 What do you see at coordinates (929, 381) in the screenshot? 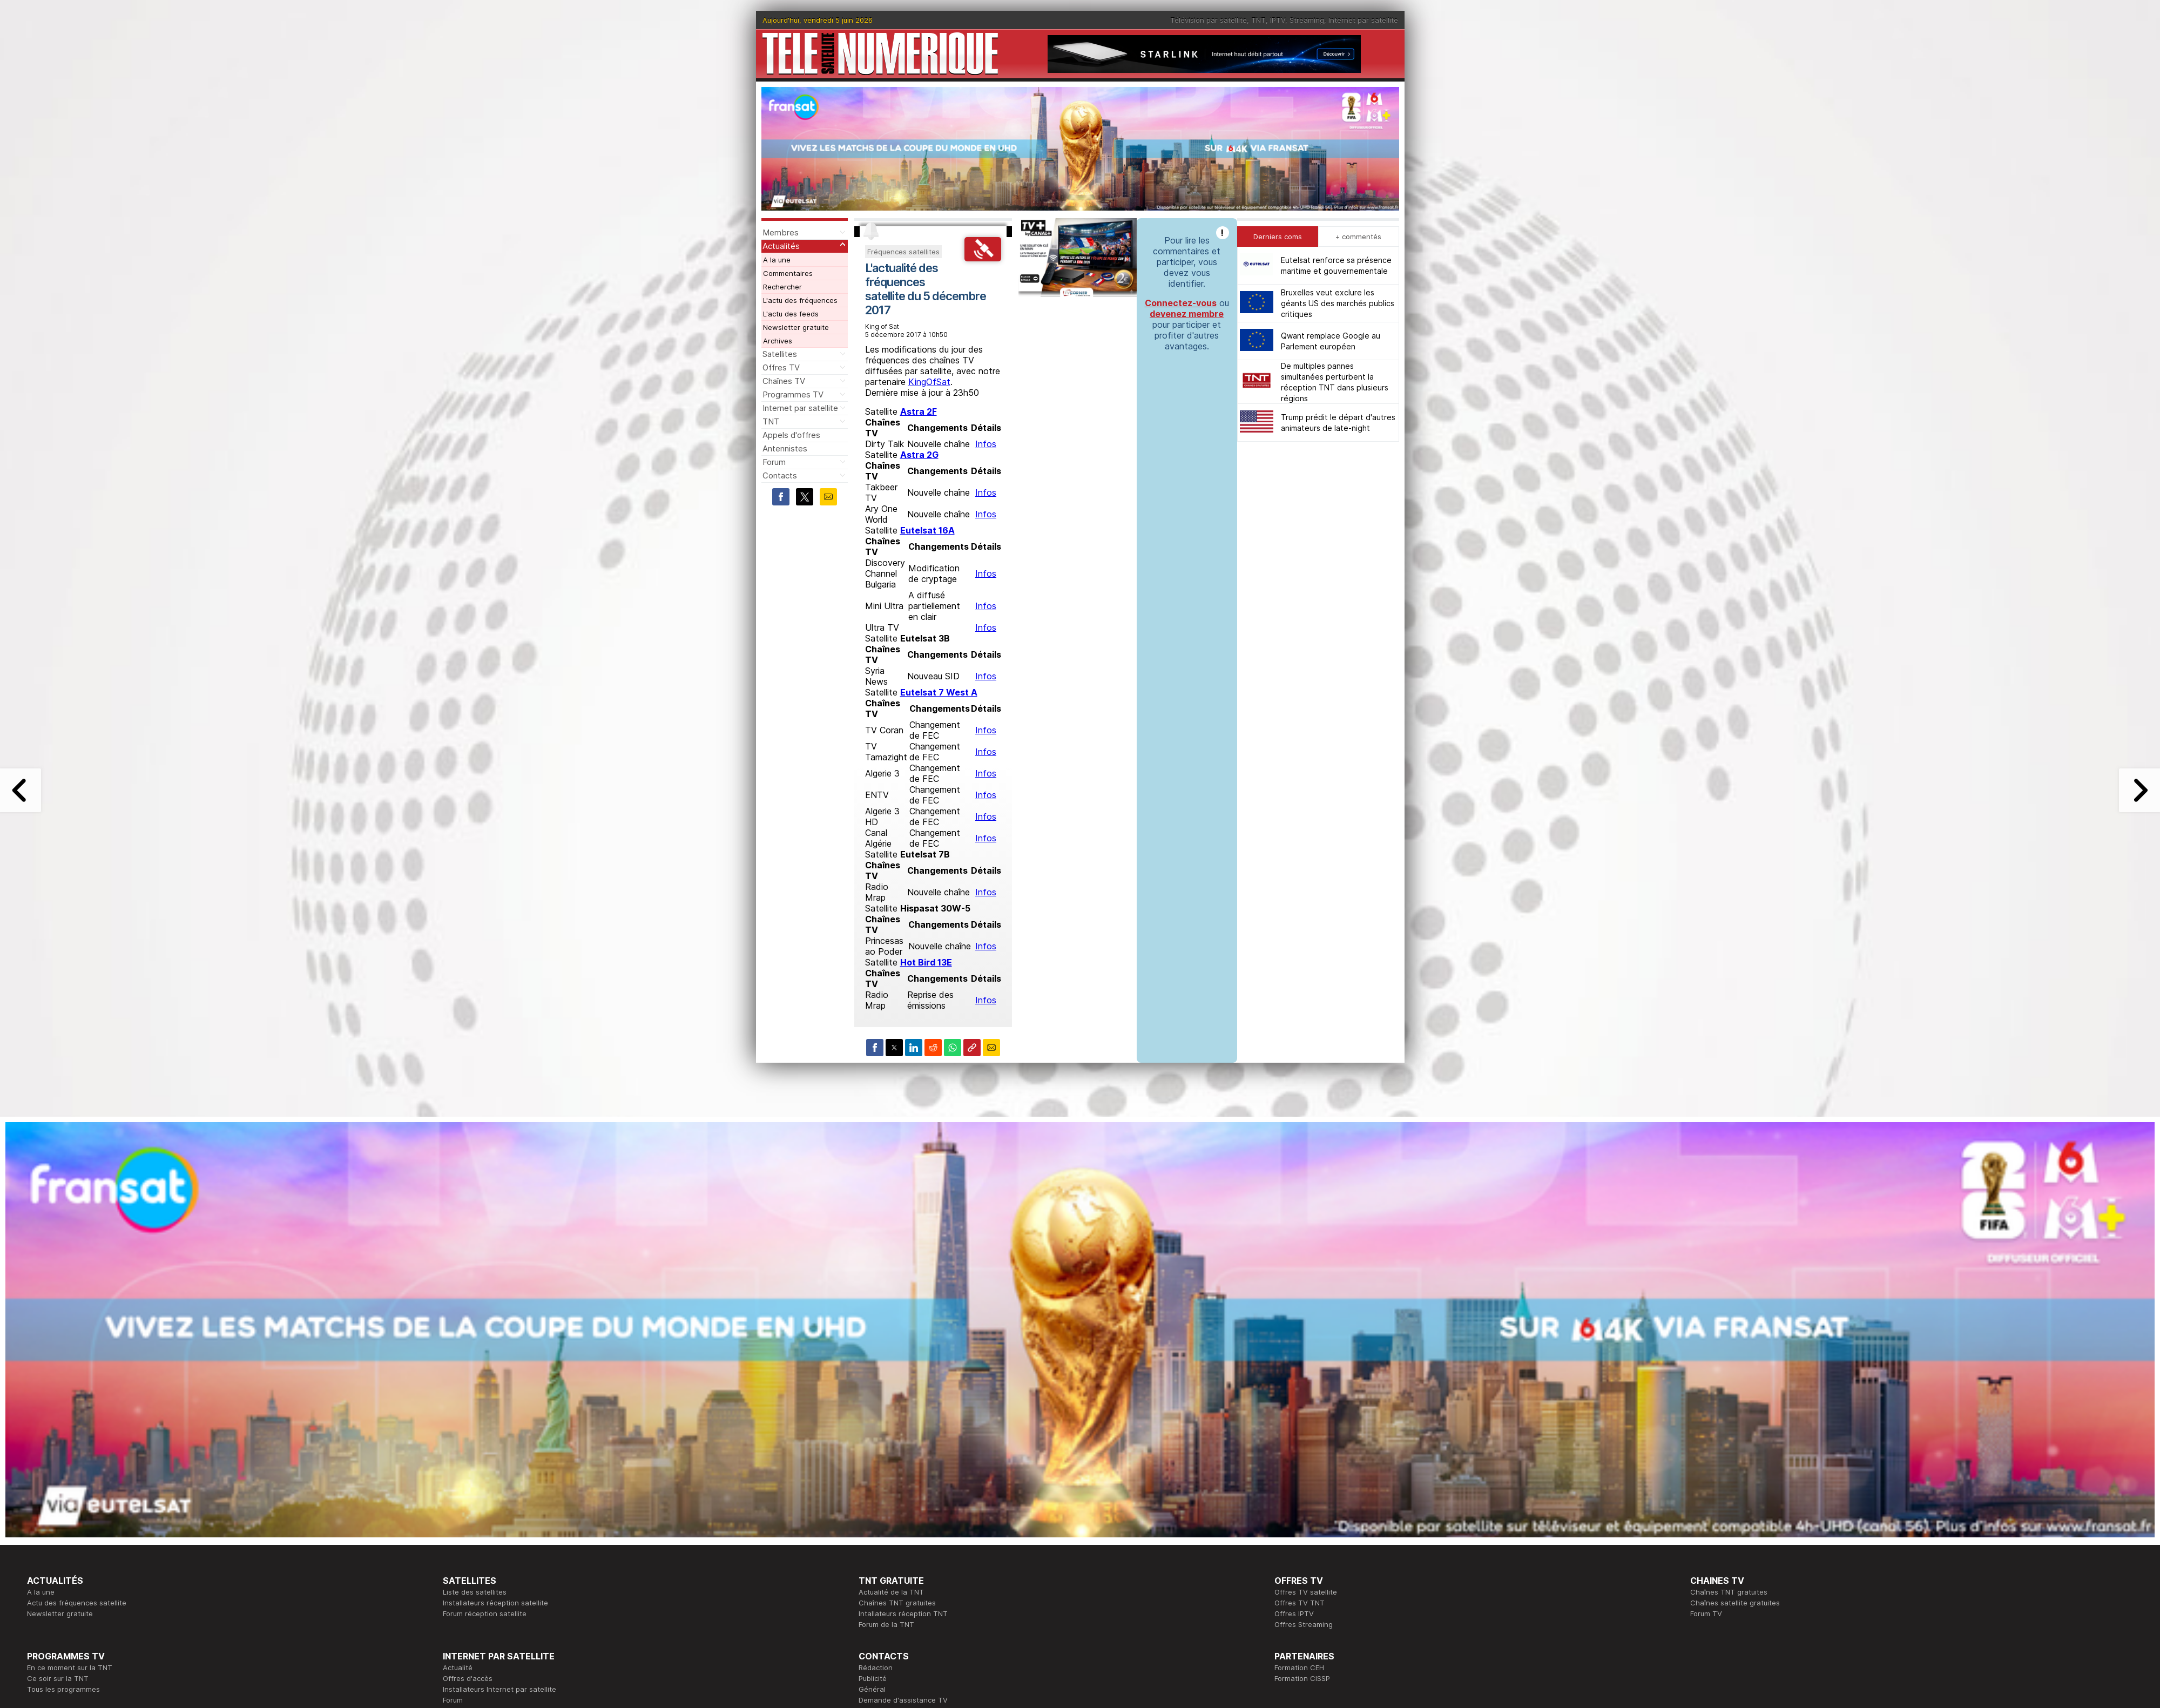
I see `KingOfSat` at bounding box center [929, 381].